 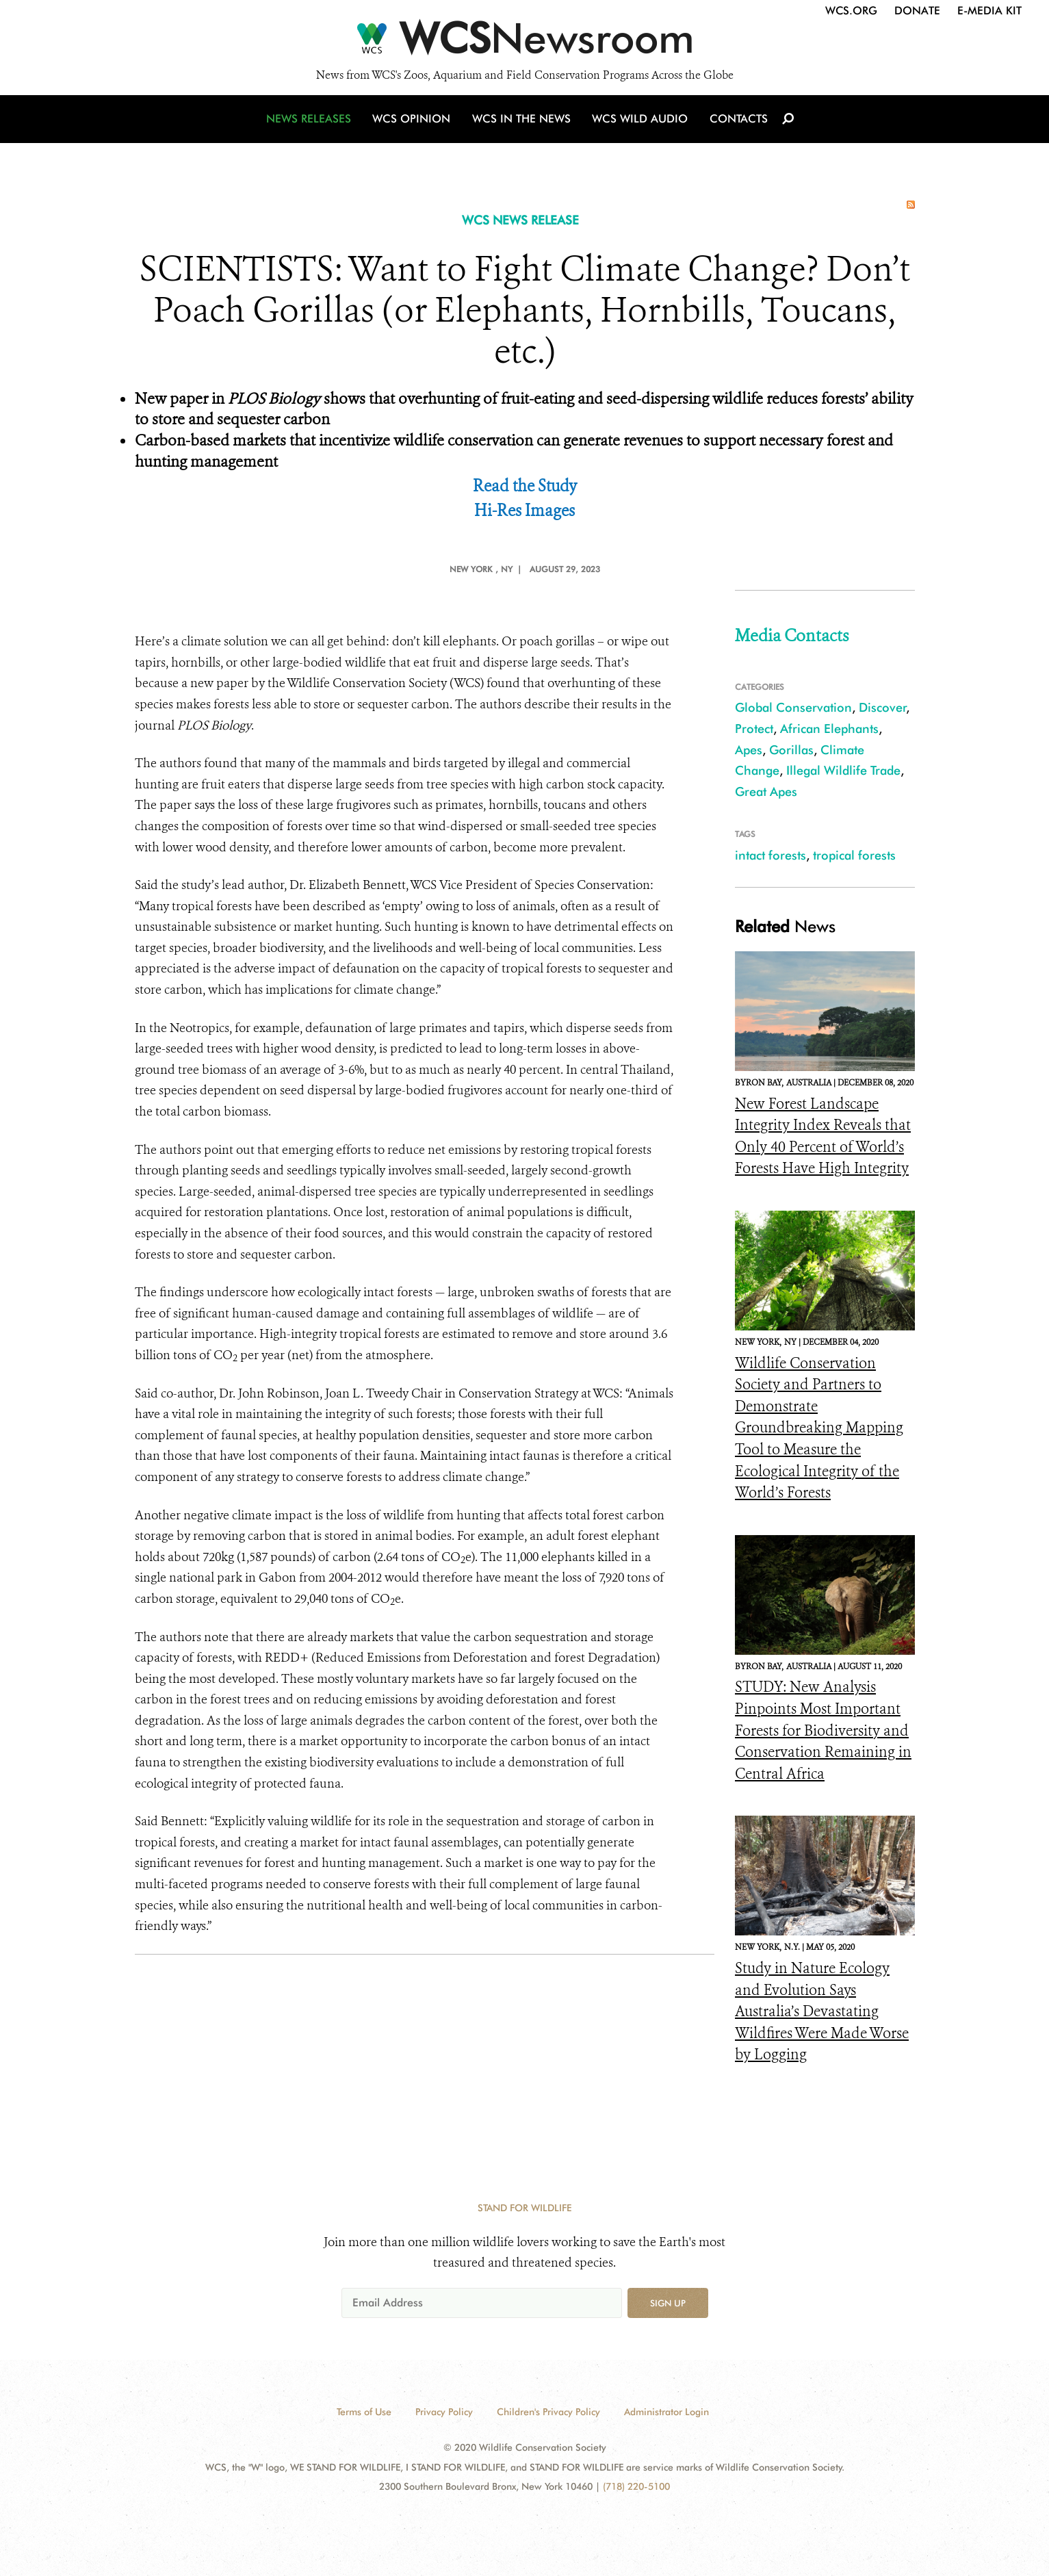 I want to click on Global Conservation, so click(x=793, y=707).